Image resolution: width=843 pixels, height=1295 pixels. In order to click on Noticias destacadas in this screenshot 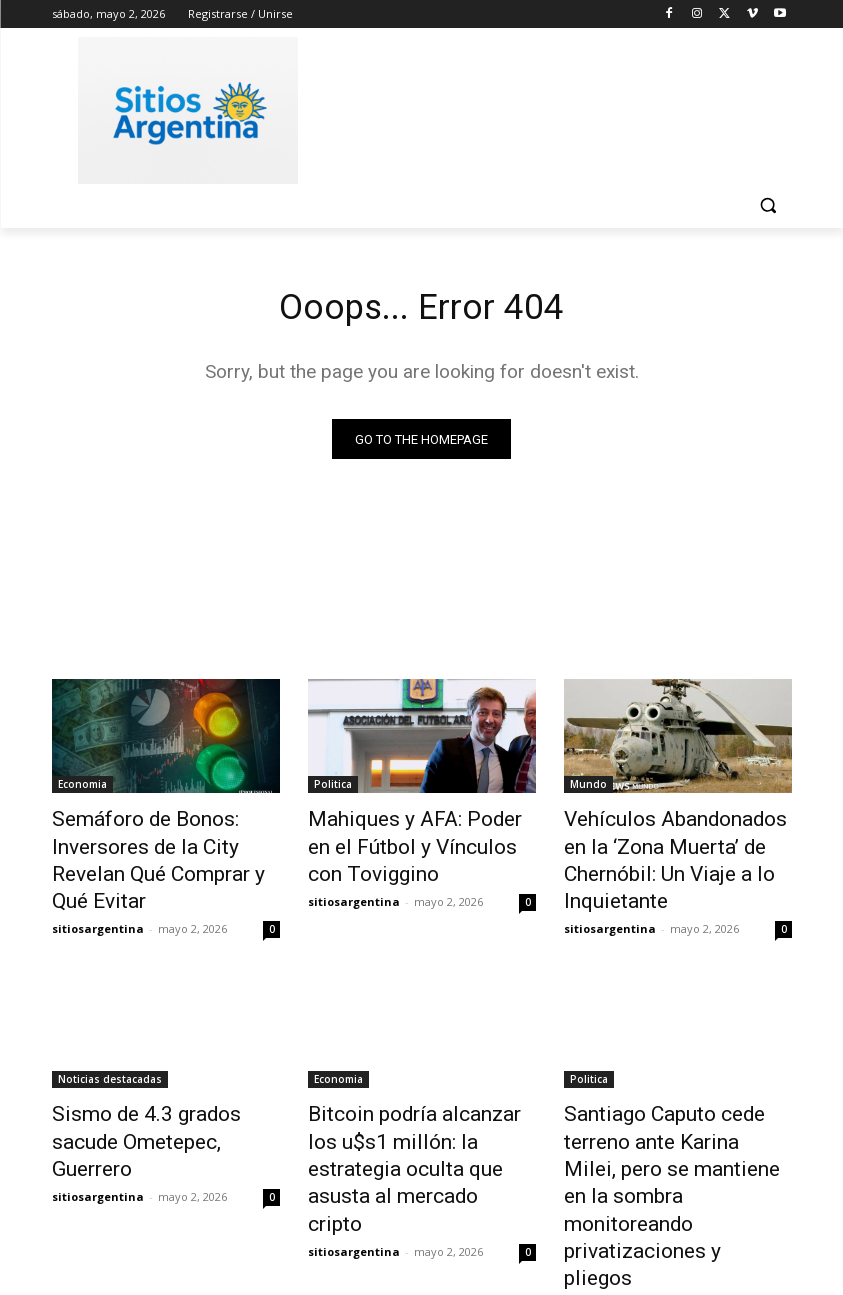, I will do `click(110, 1041)`.